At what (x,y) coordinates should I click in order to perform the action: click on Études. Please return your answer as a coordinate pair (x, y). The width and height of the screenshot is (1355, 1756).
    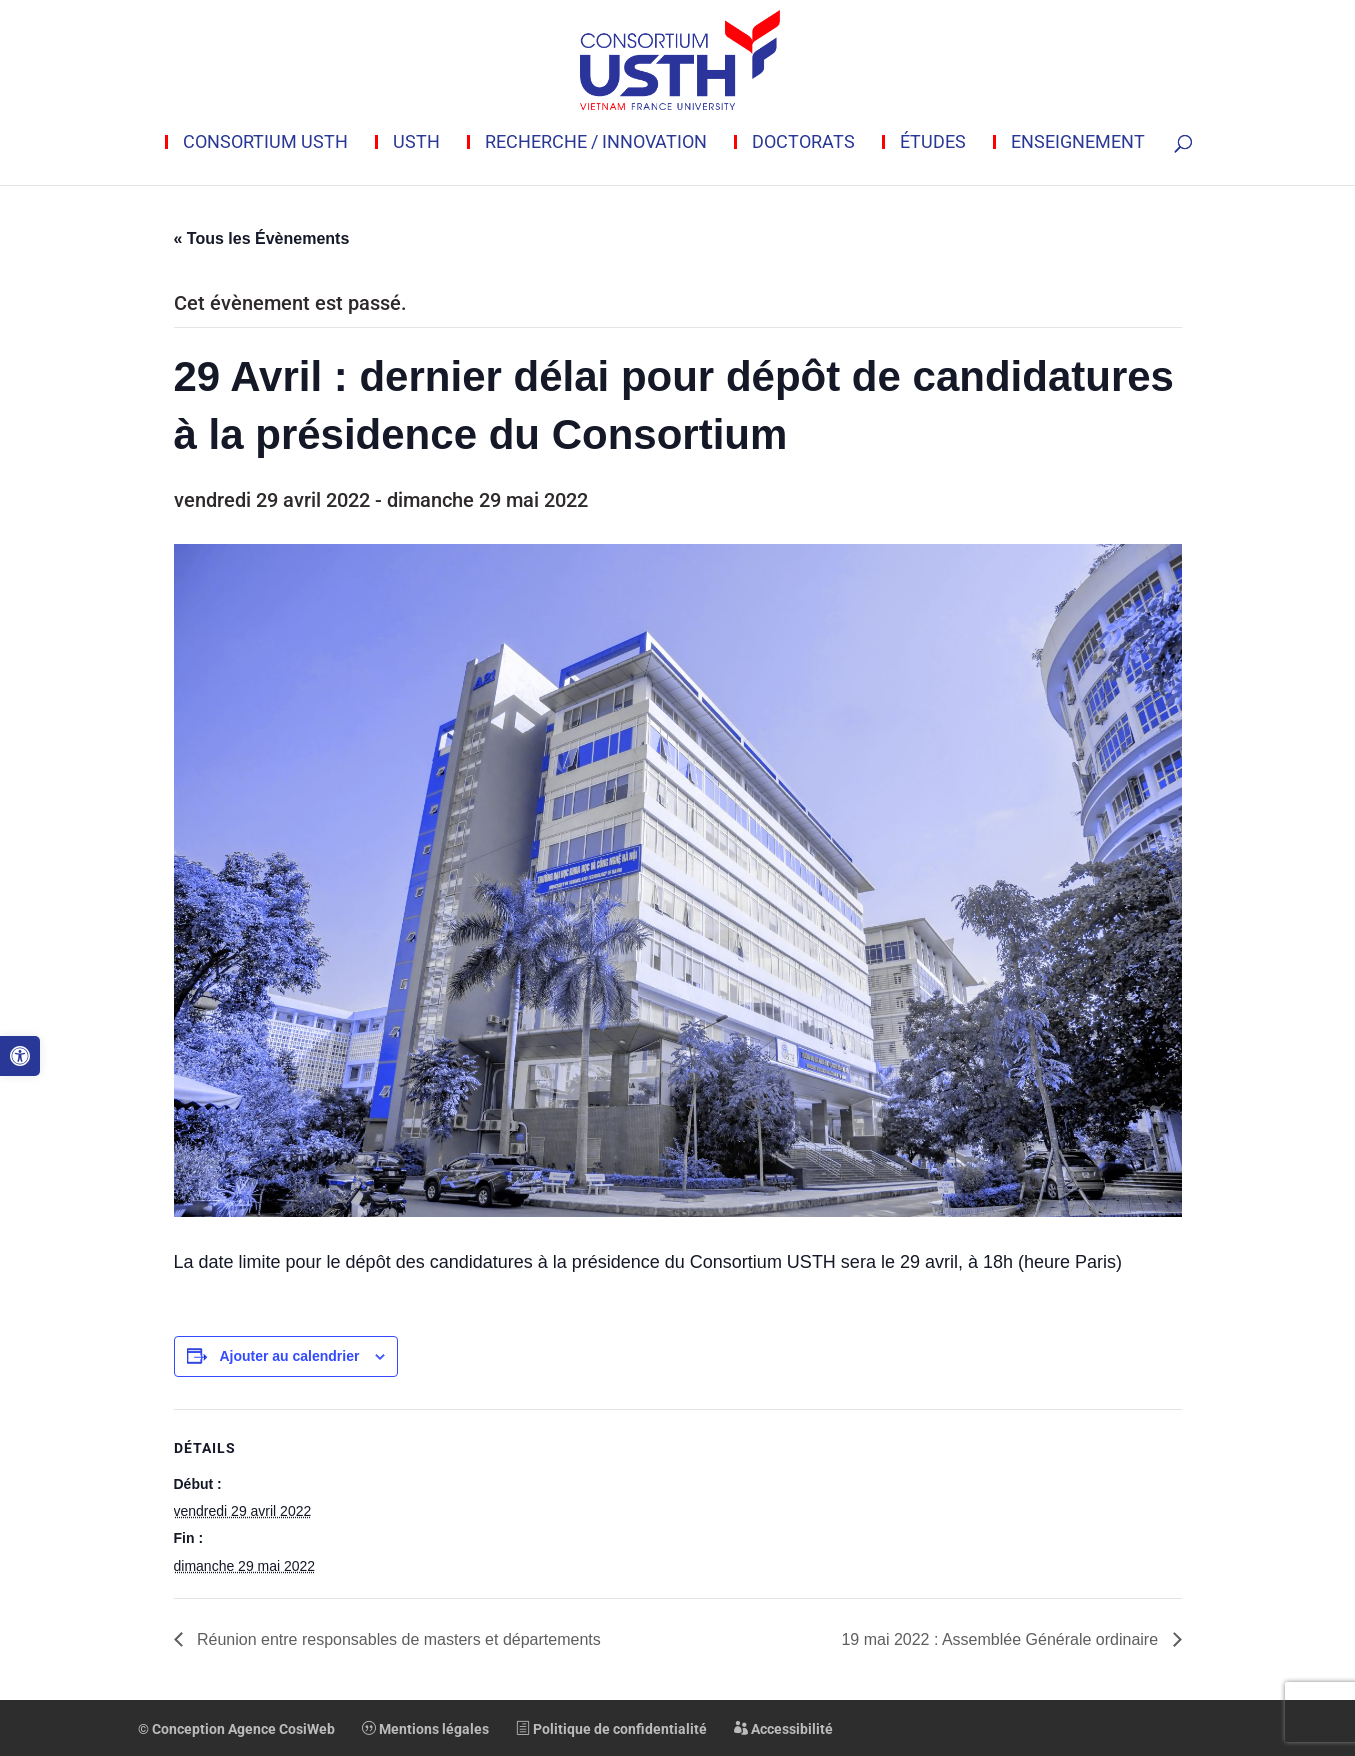
    Looking at the image, I should click on (933, 142).